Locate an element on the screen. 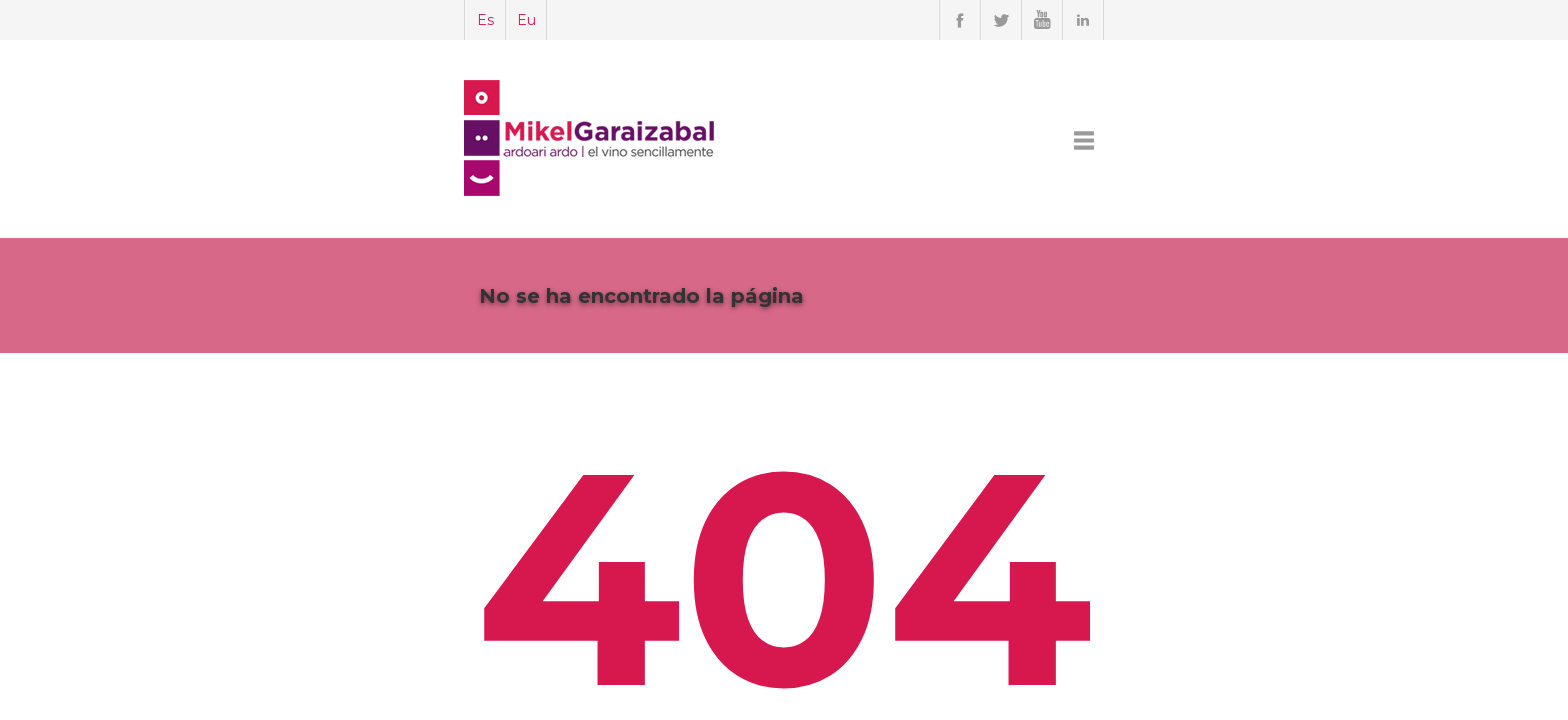 Image resolution: width=1568 pixels, height=720 pixels. Es is located at coordinates (335, 20).